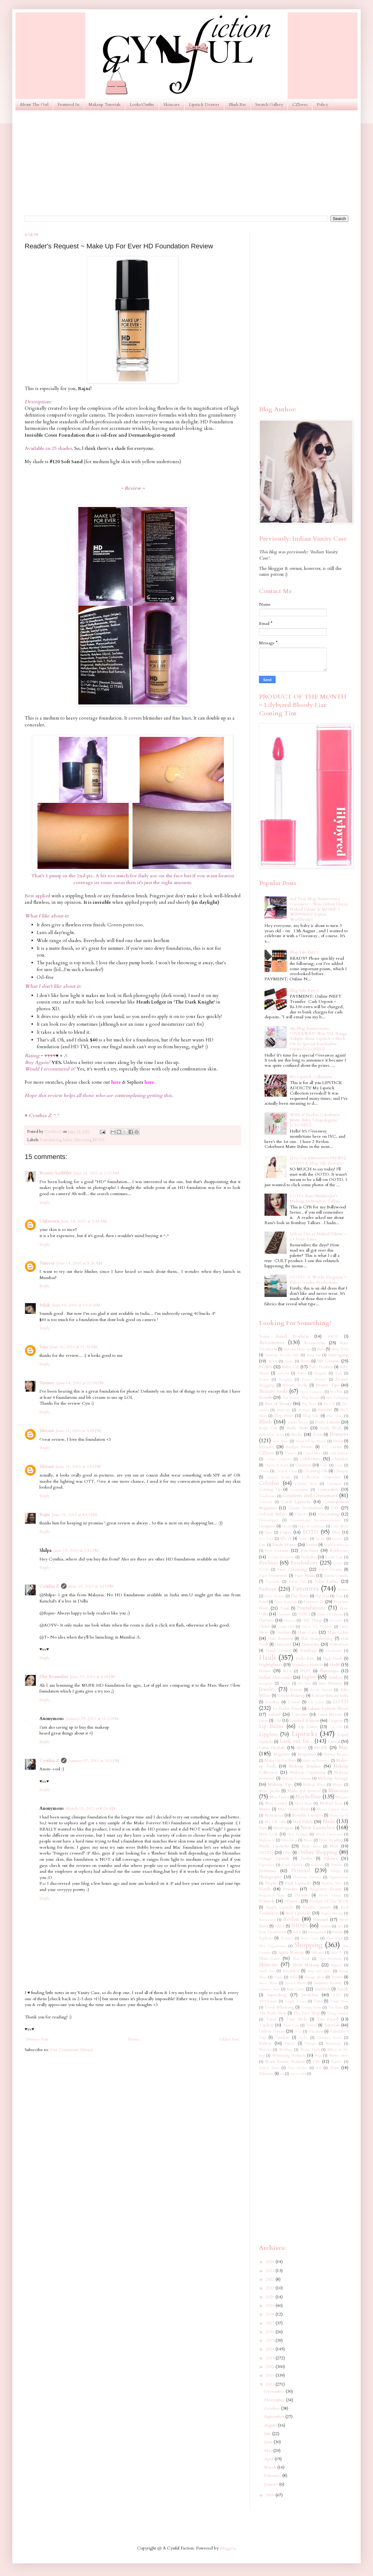  Describe the element at coordinates (44, 1515) in the screenshot. I see `Rajni` at that location.